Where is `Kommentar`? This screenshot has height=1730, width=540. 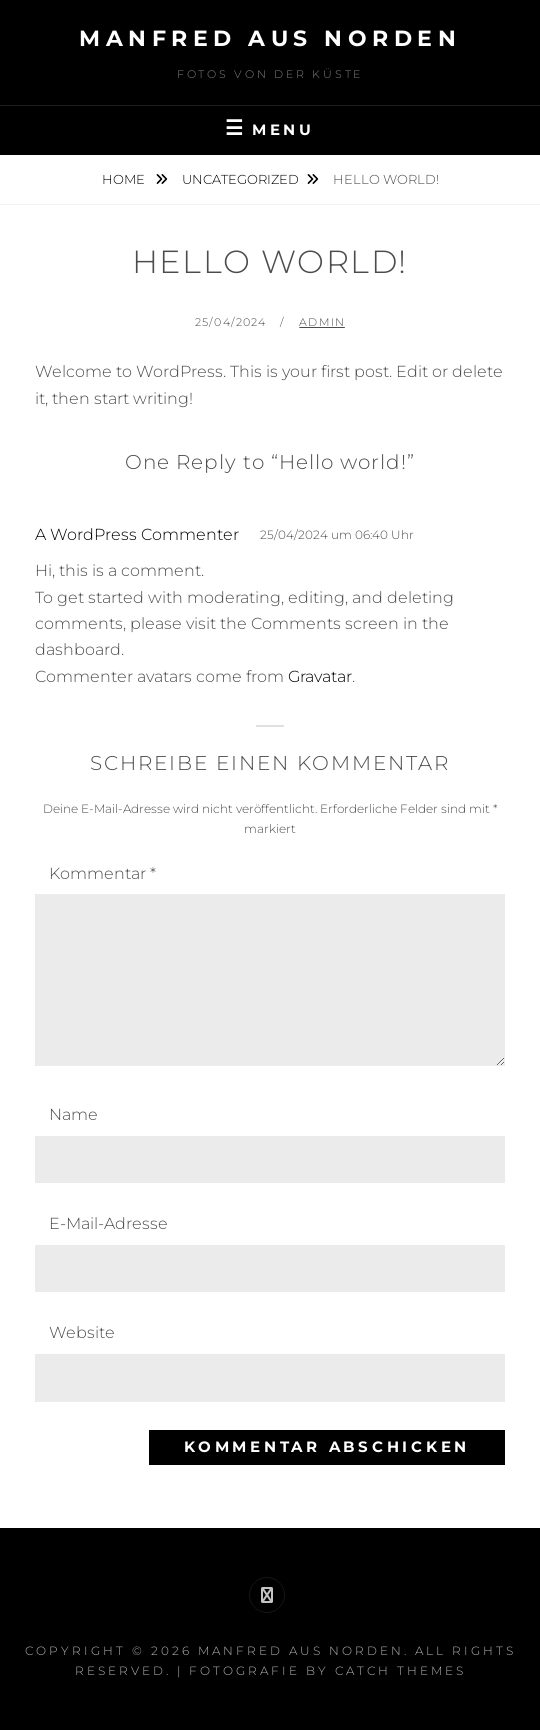 Kommentar is located at coordinates (102, 873).